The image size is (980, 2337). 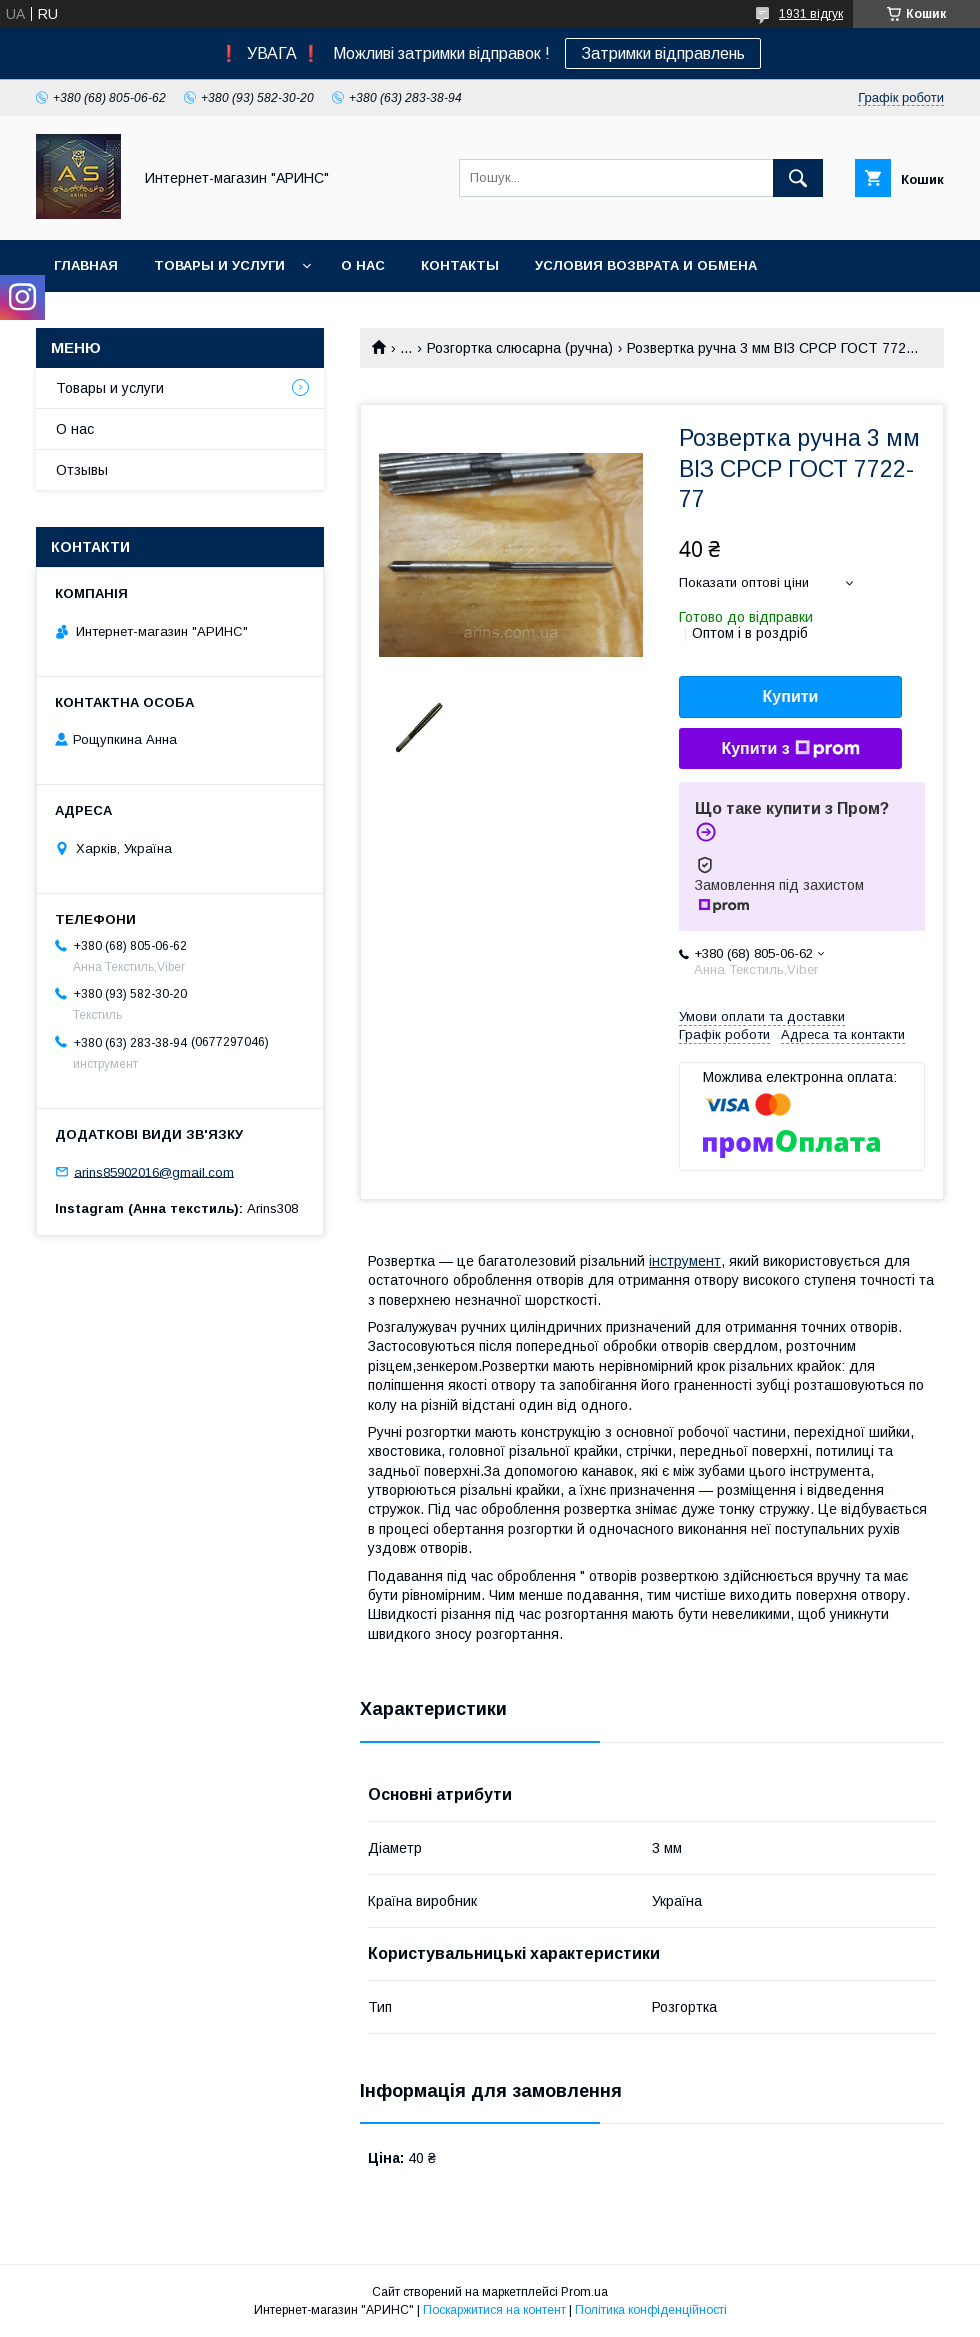 What do you see at coordinates (790, 749) in the screenshot?
I see `Купити з` at bounding box center [790, 749].